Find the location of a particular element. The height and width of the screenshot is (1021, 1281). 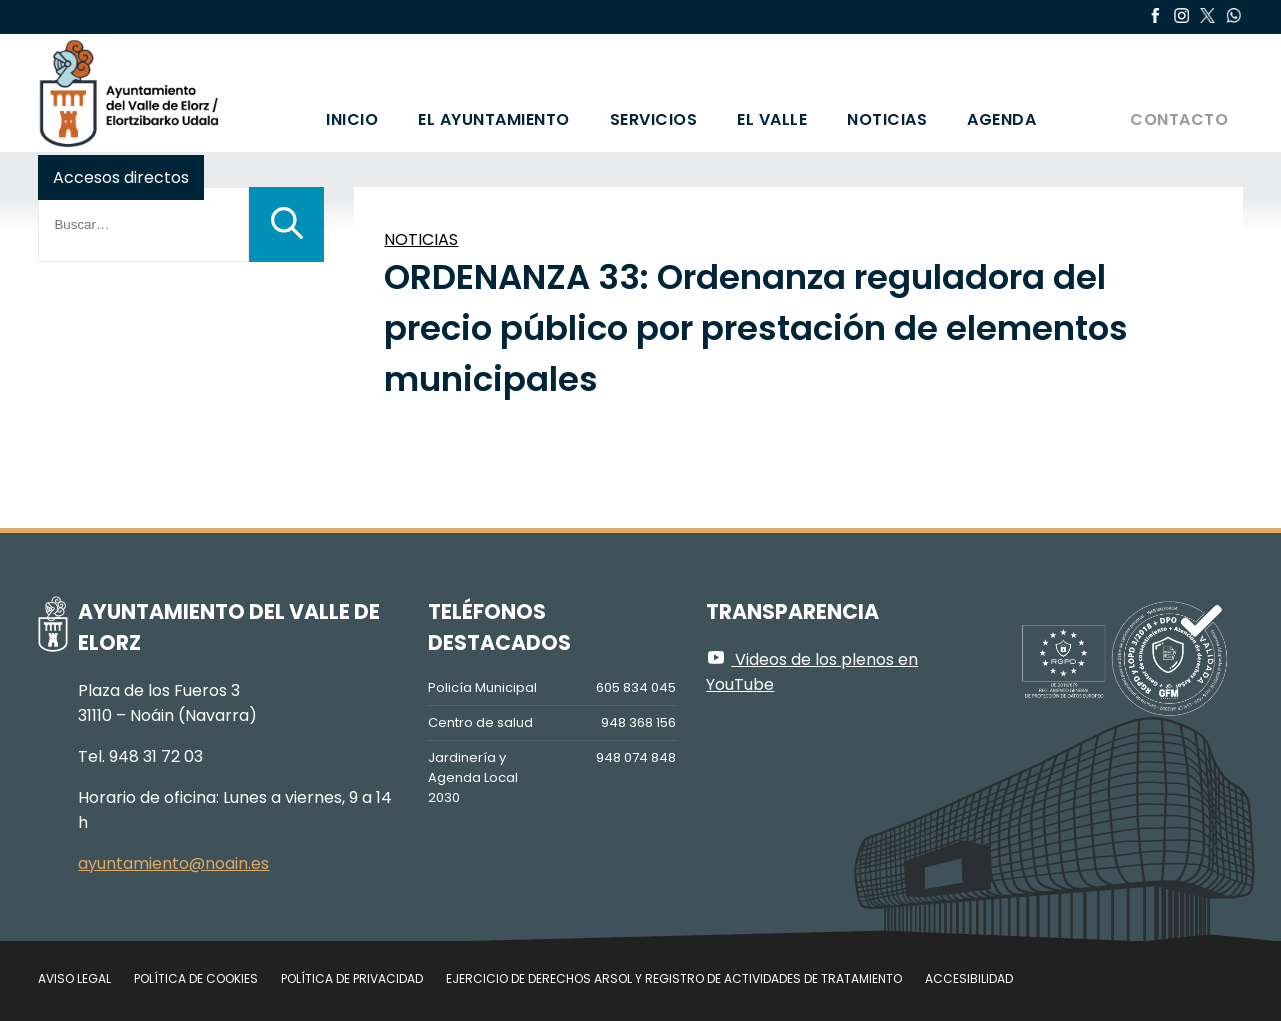

Política de cookies is located at coordinates (196, 978).